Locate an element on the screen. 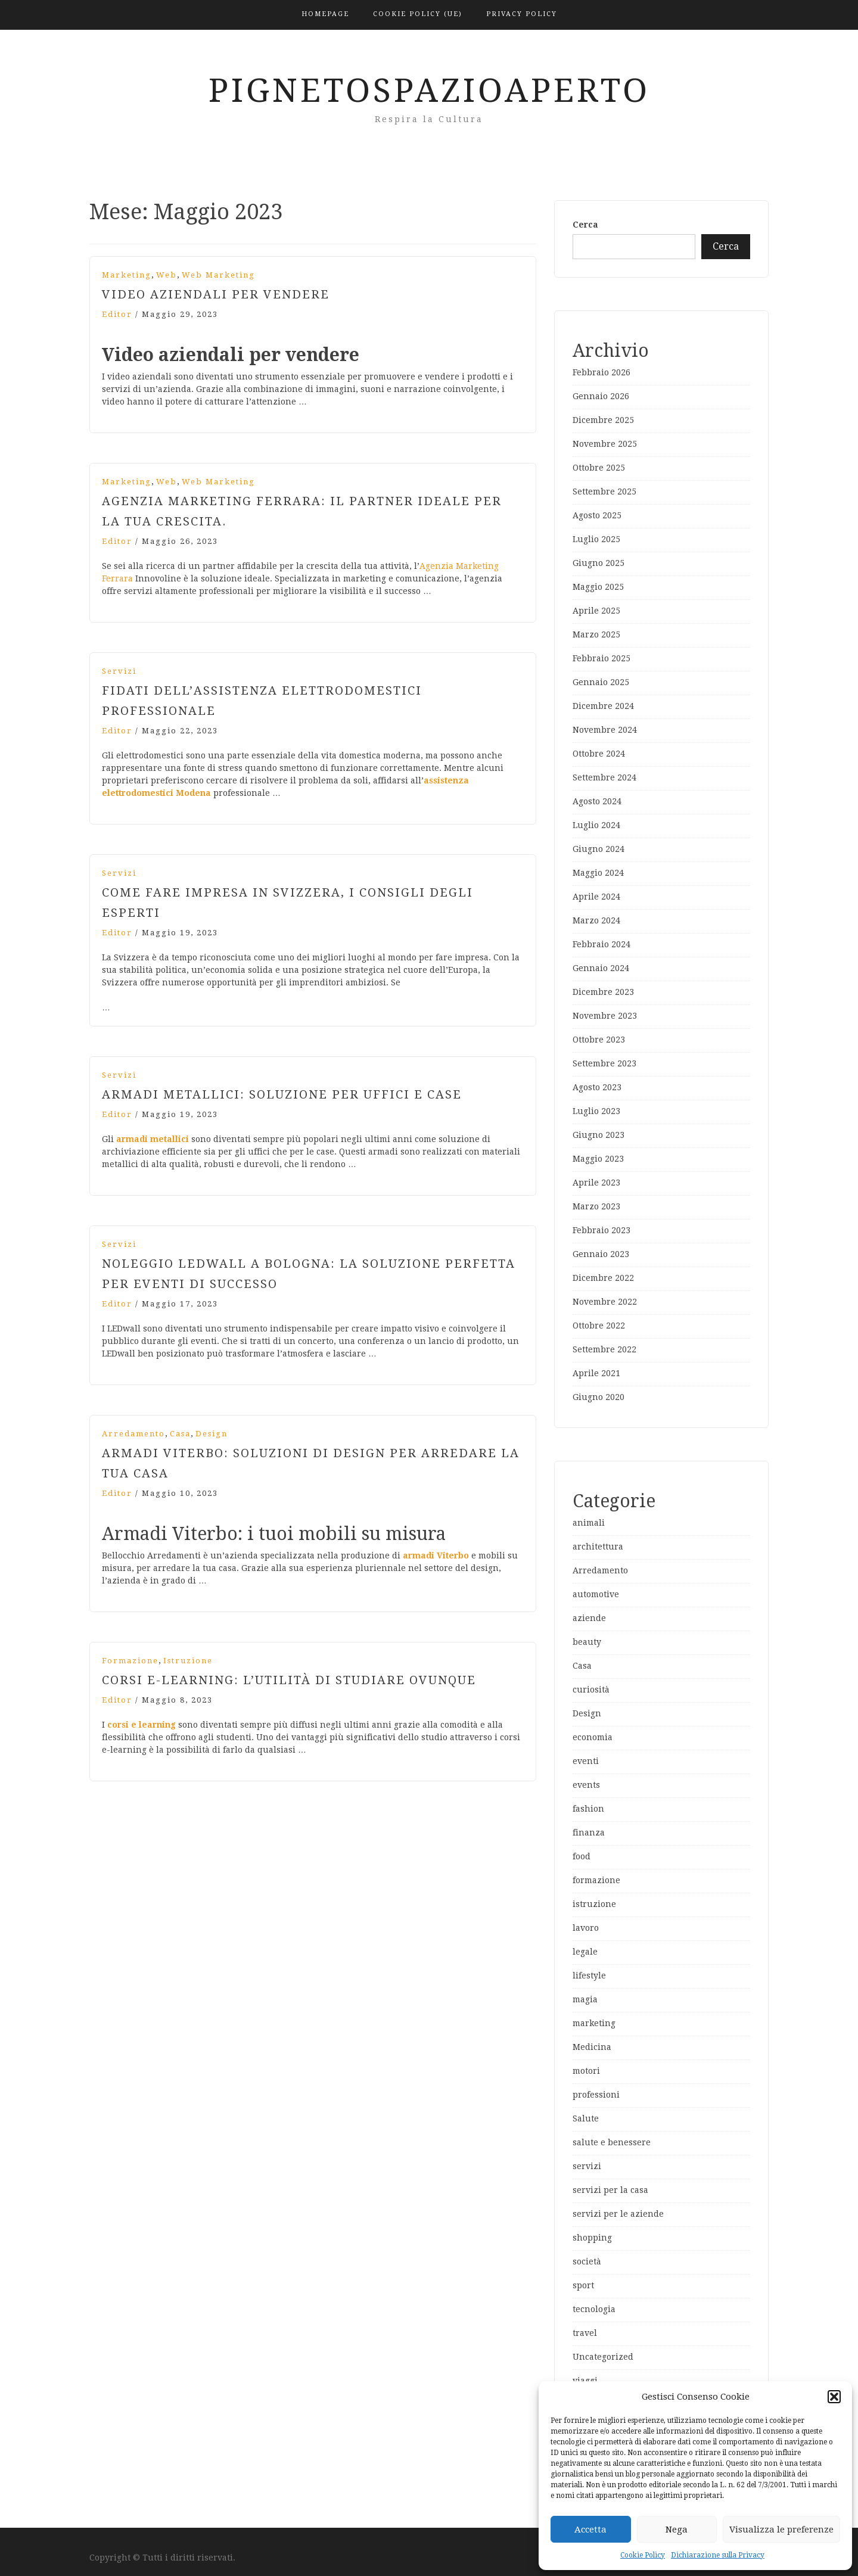 This screenshot has width=858, height=2576. istruzione is located at coordinates (188, 1660).